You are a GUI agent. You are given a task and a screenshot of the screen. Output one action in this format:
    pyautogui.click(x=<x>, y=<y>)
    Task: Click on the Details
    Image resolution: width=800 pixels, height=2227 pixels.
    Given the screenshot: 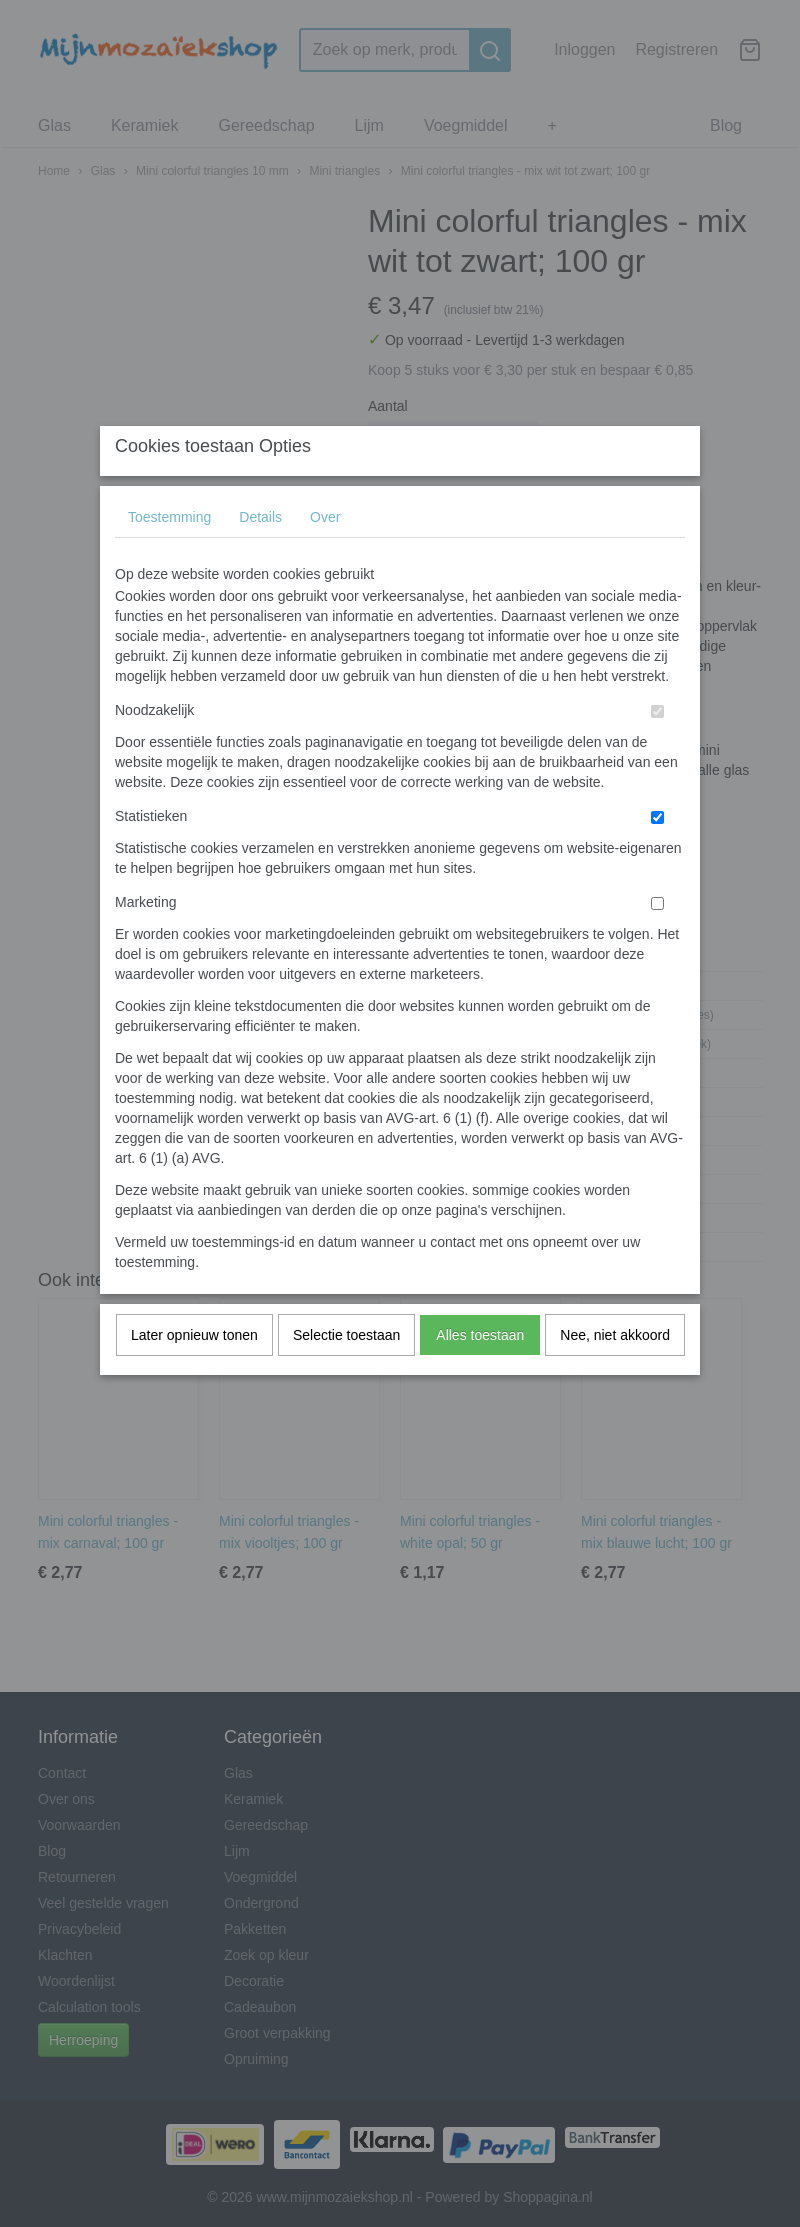 What is the action you would take?
    pyautogui.click(x=260, y=556)
    